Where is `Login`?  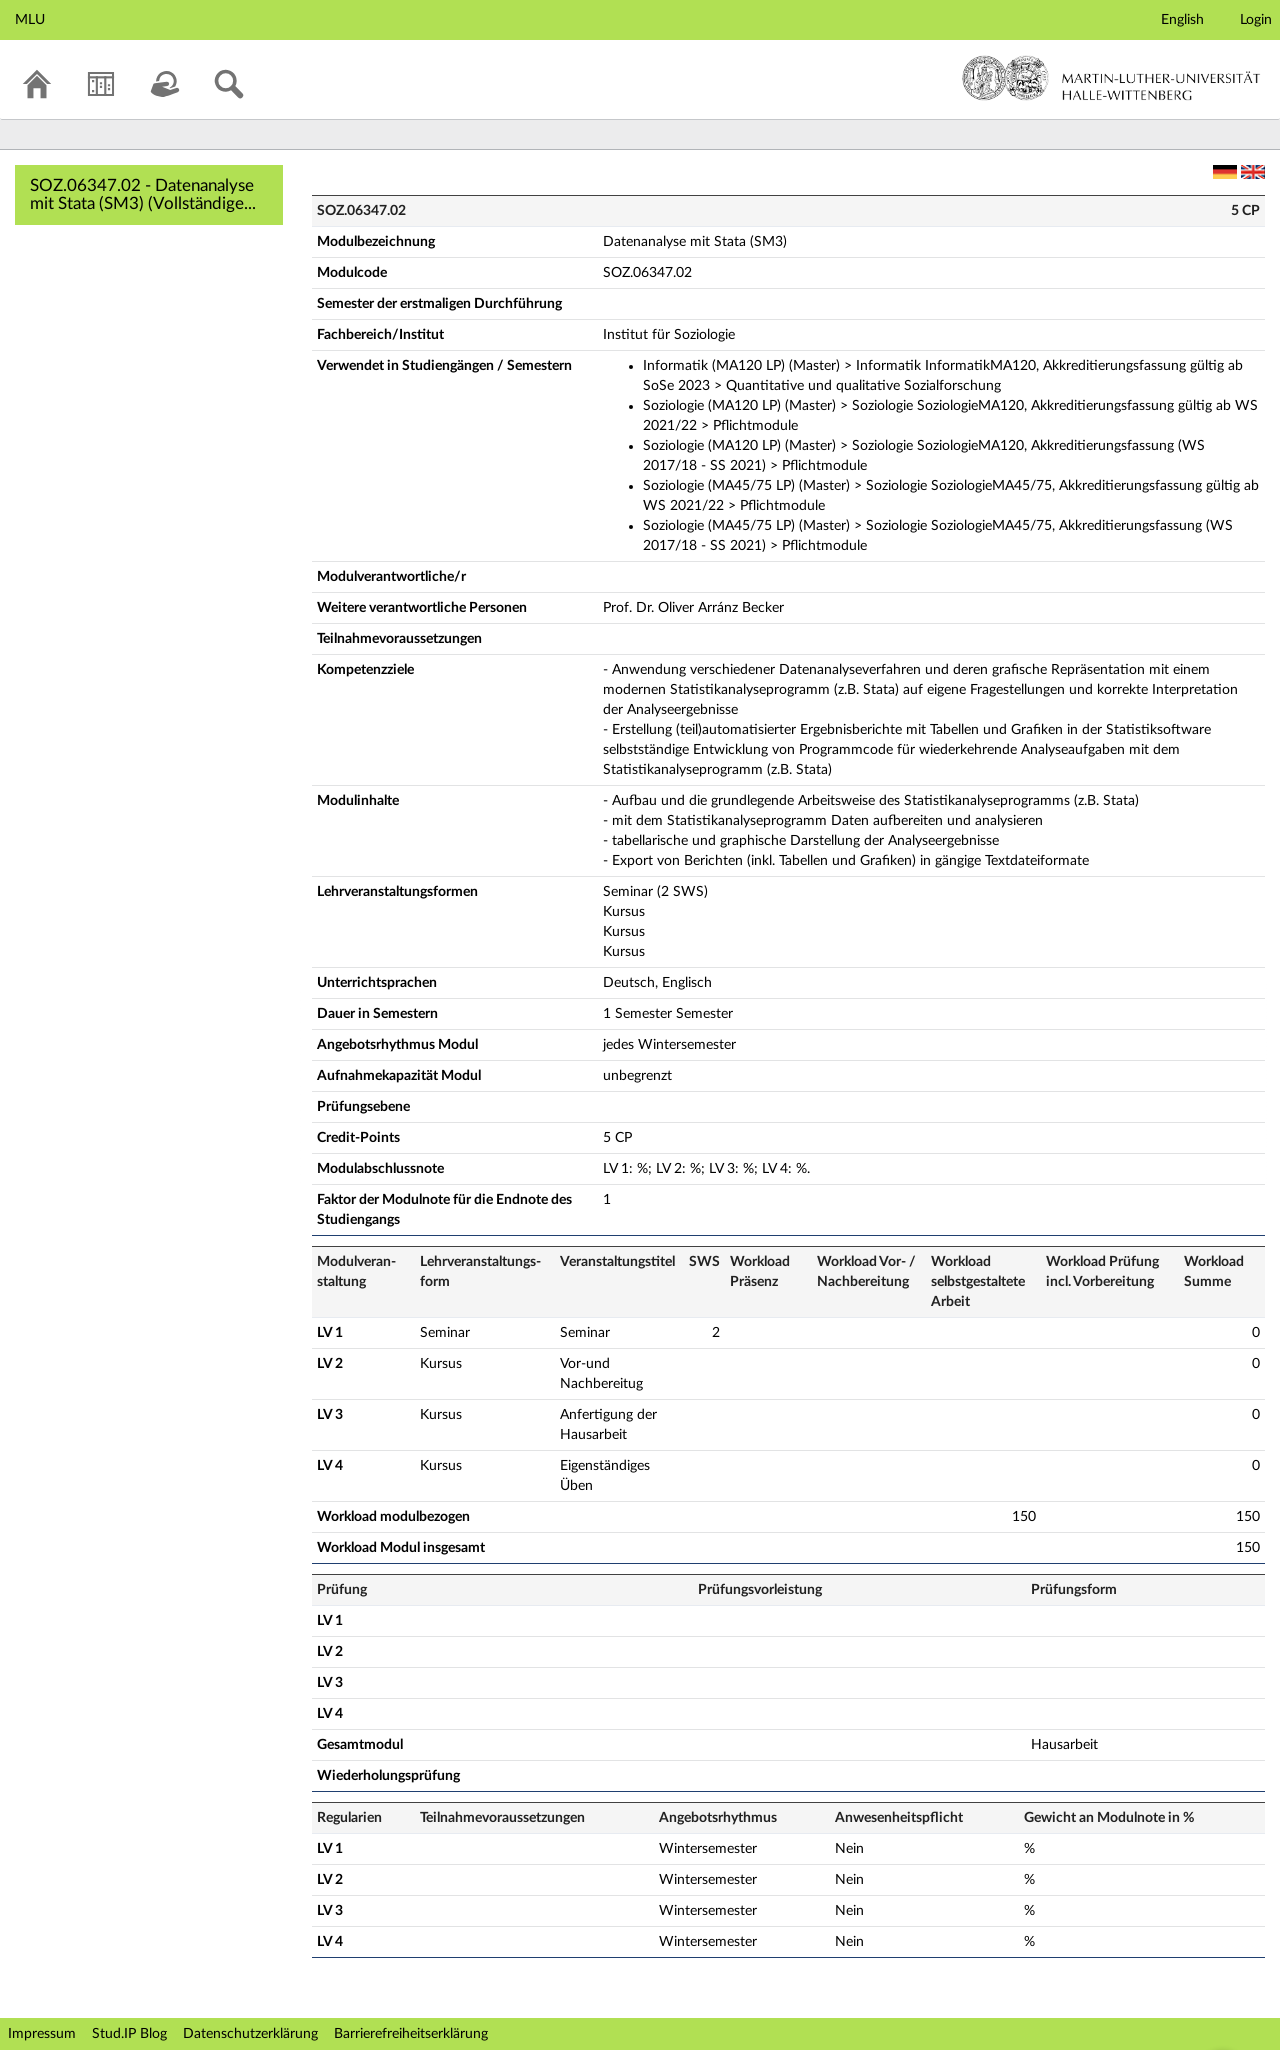 Login is located at coordinates (1256, 20).